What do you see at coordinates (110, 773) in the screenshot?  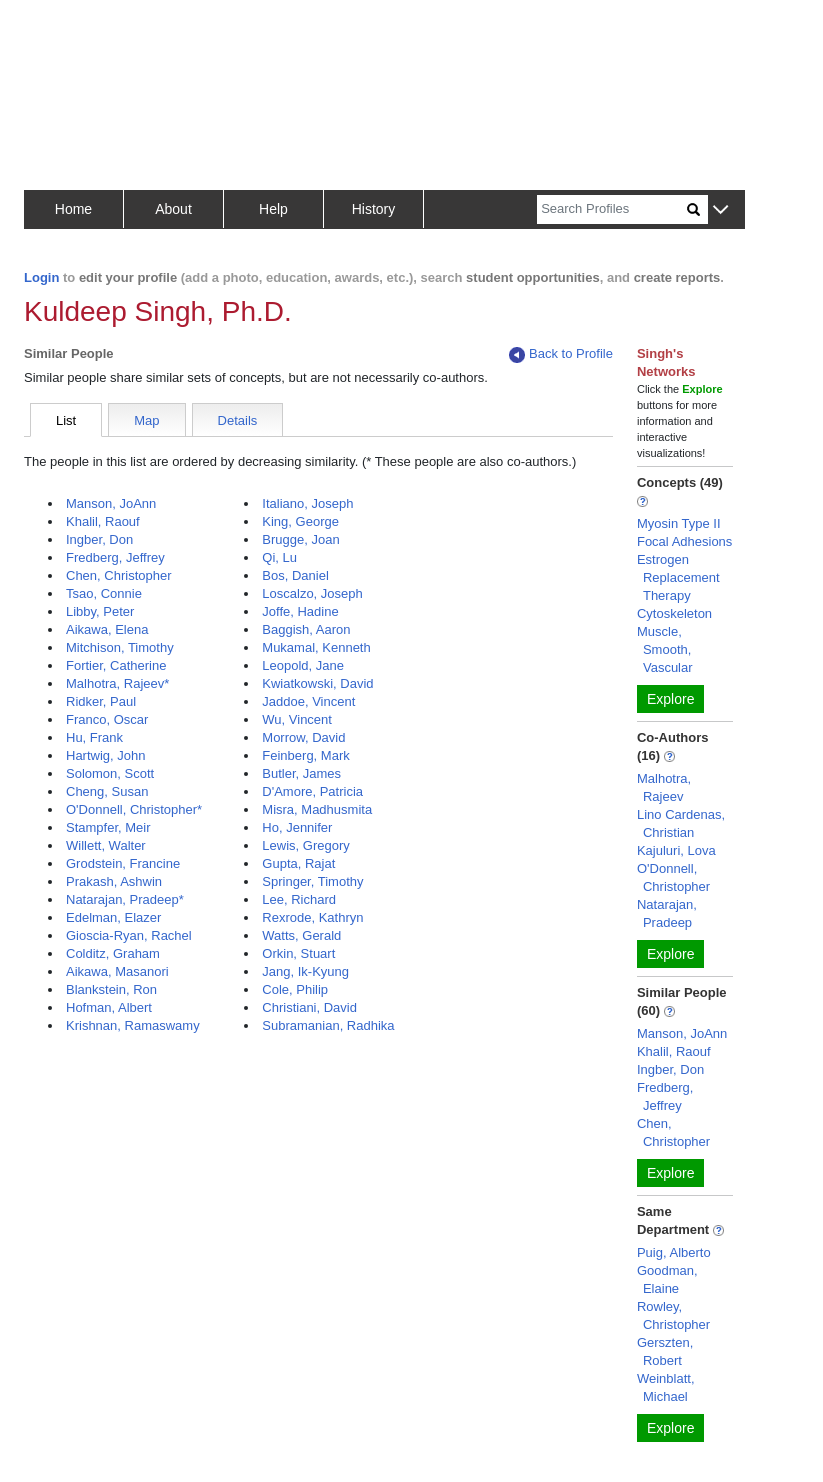 I see `Solomon, Scott` at bounding box center [110, 773].